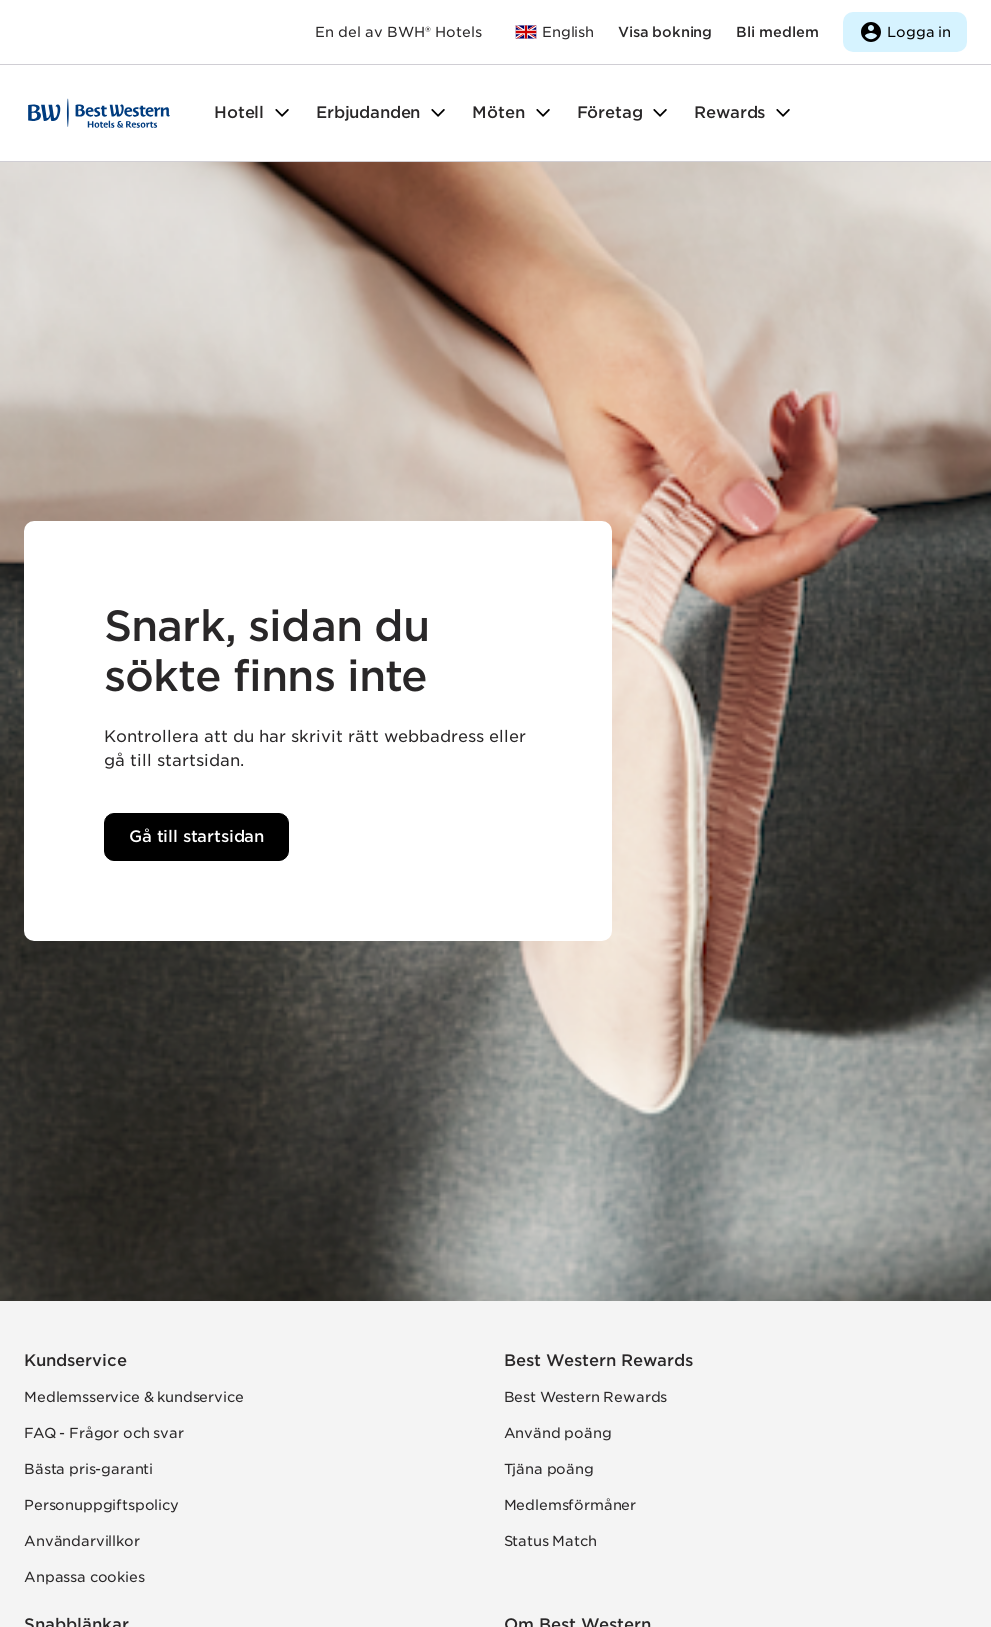 This screenshot has width=991, height=1627. Describe the element at coordinates (99, 113) in the screenshot. I see `[Till startsidan]` at that location.